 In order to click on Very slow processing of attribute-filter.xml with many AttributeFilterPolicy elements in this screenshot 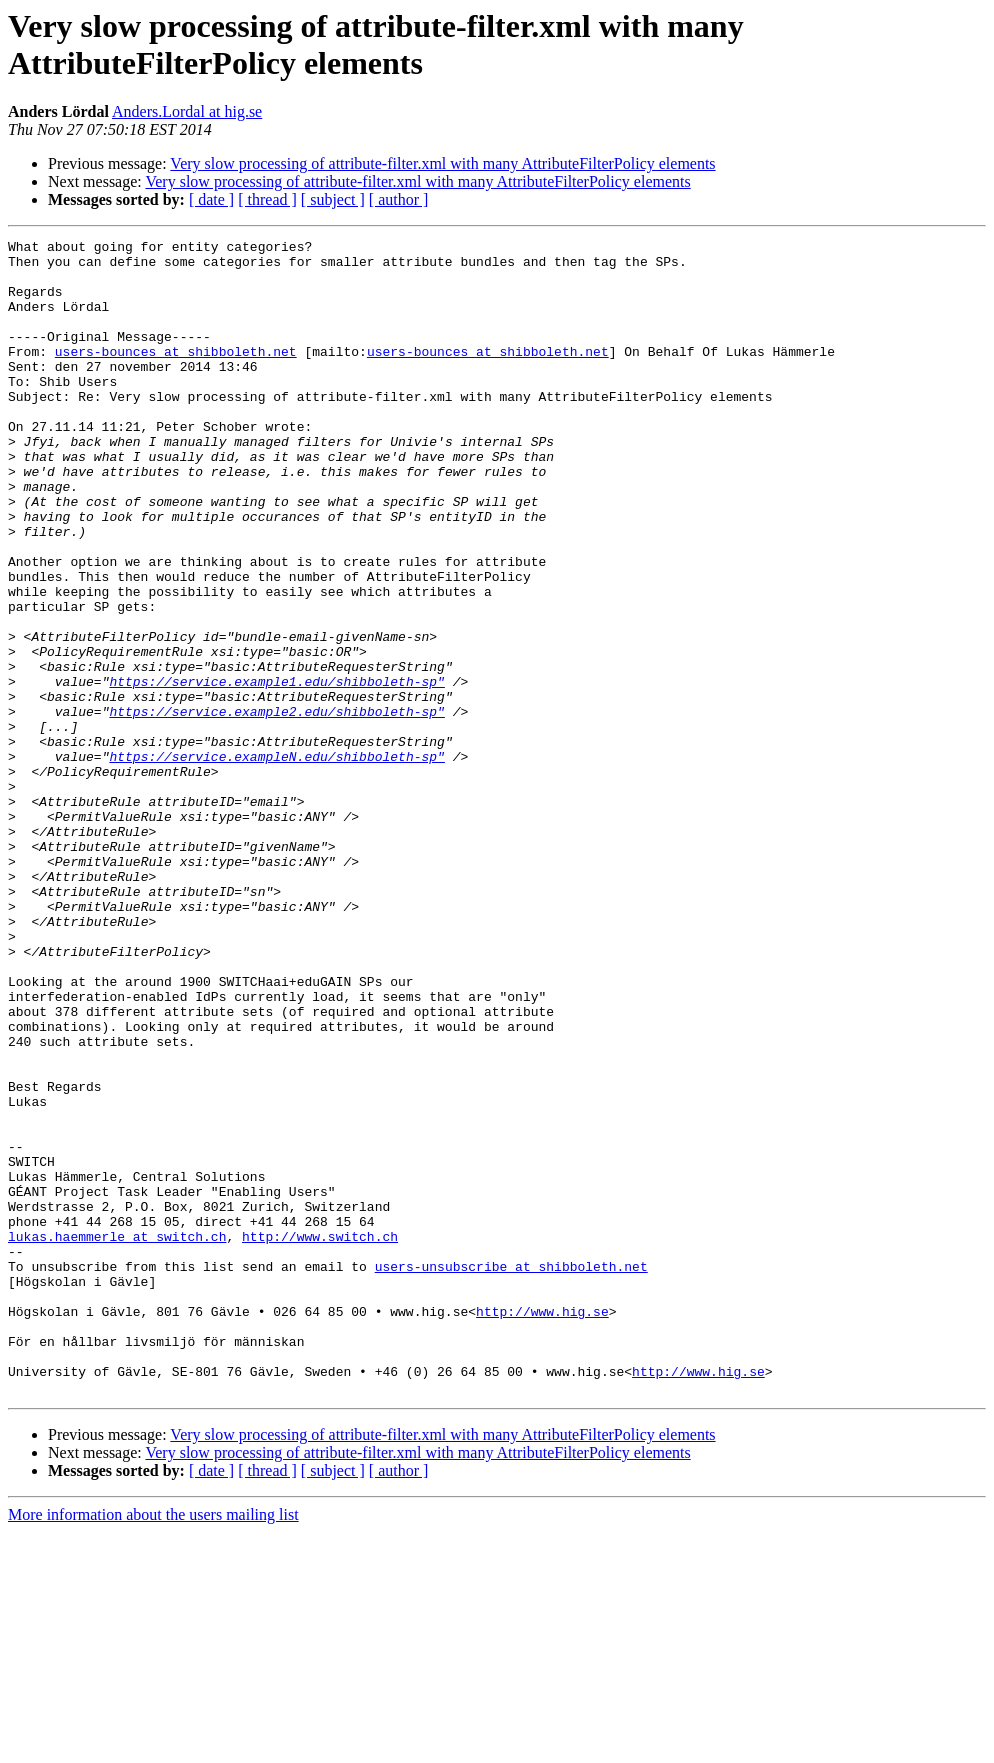, I will do `click(442, 163)`.